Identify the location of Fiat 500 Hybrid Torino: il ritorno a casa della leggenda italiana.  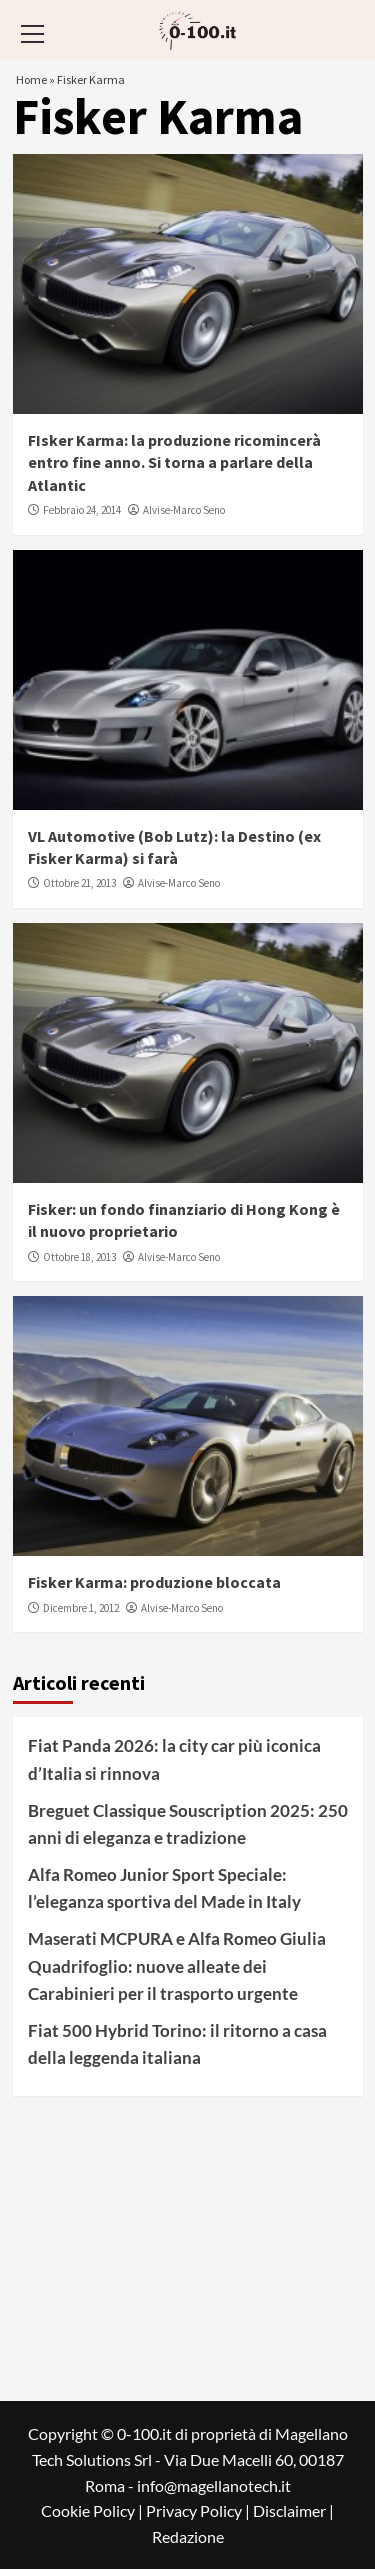
(177, 2044).